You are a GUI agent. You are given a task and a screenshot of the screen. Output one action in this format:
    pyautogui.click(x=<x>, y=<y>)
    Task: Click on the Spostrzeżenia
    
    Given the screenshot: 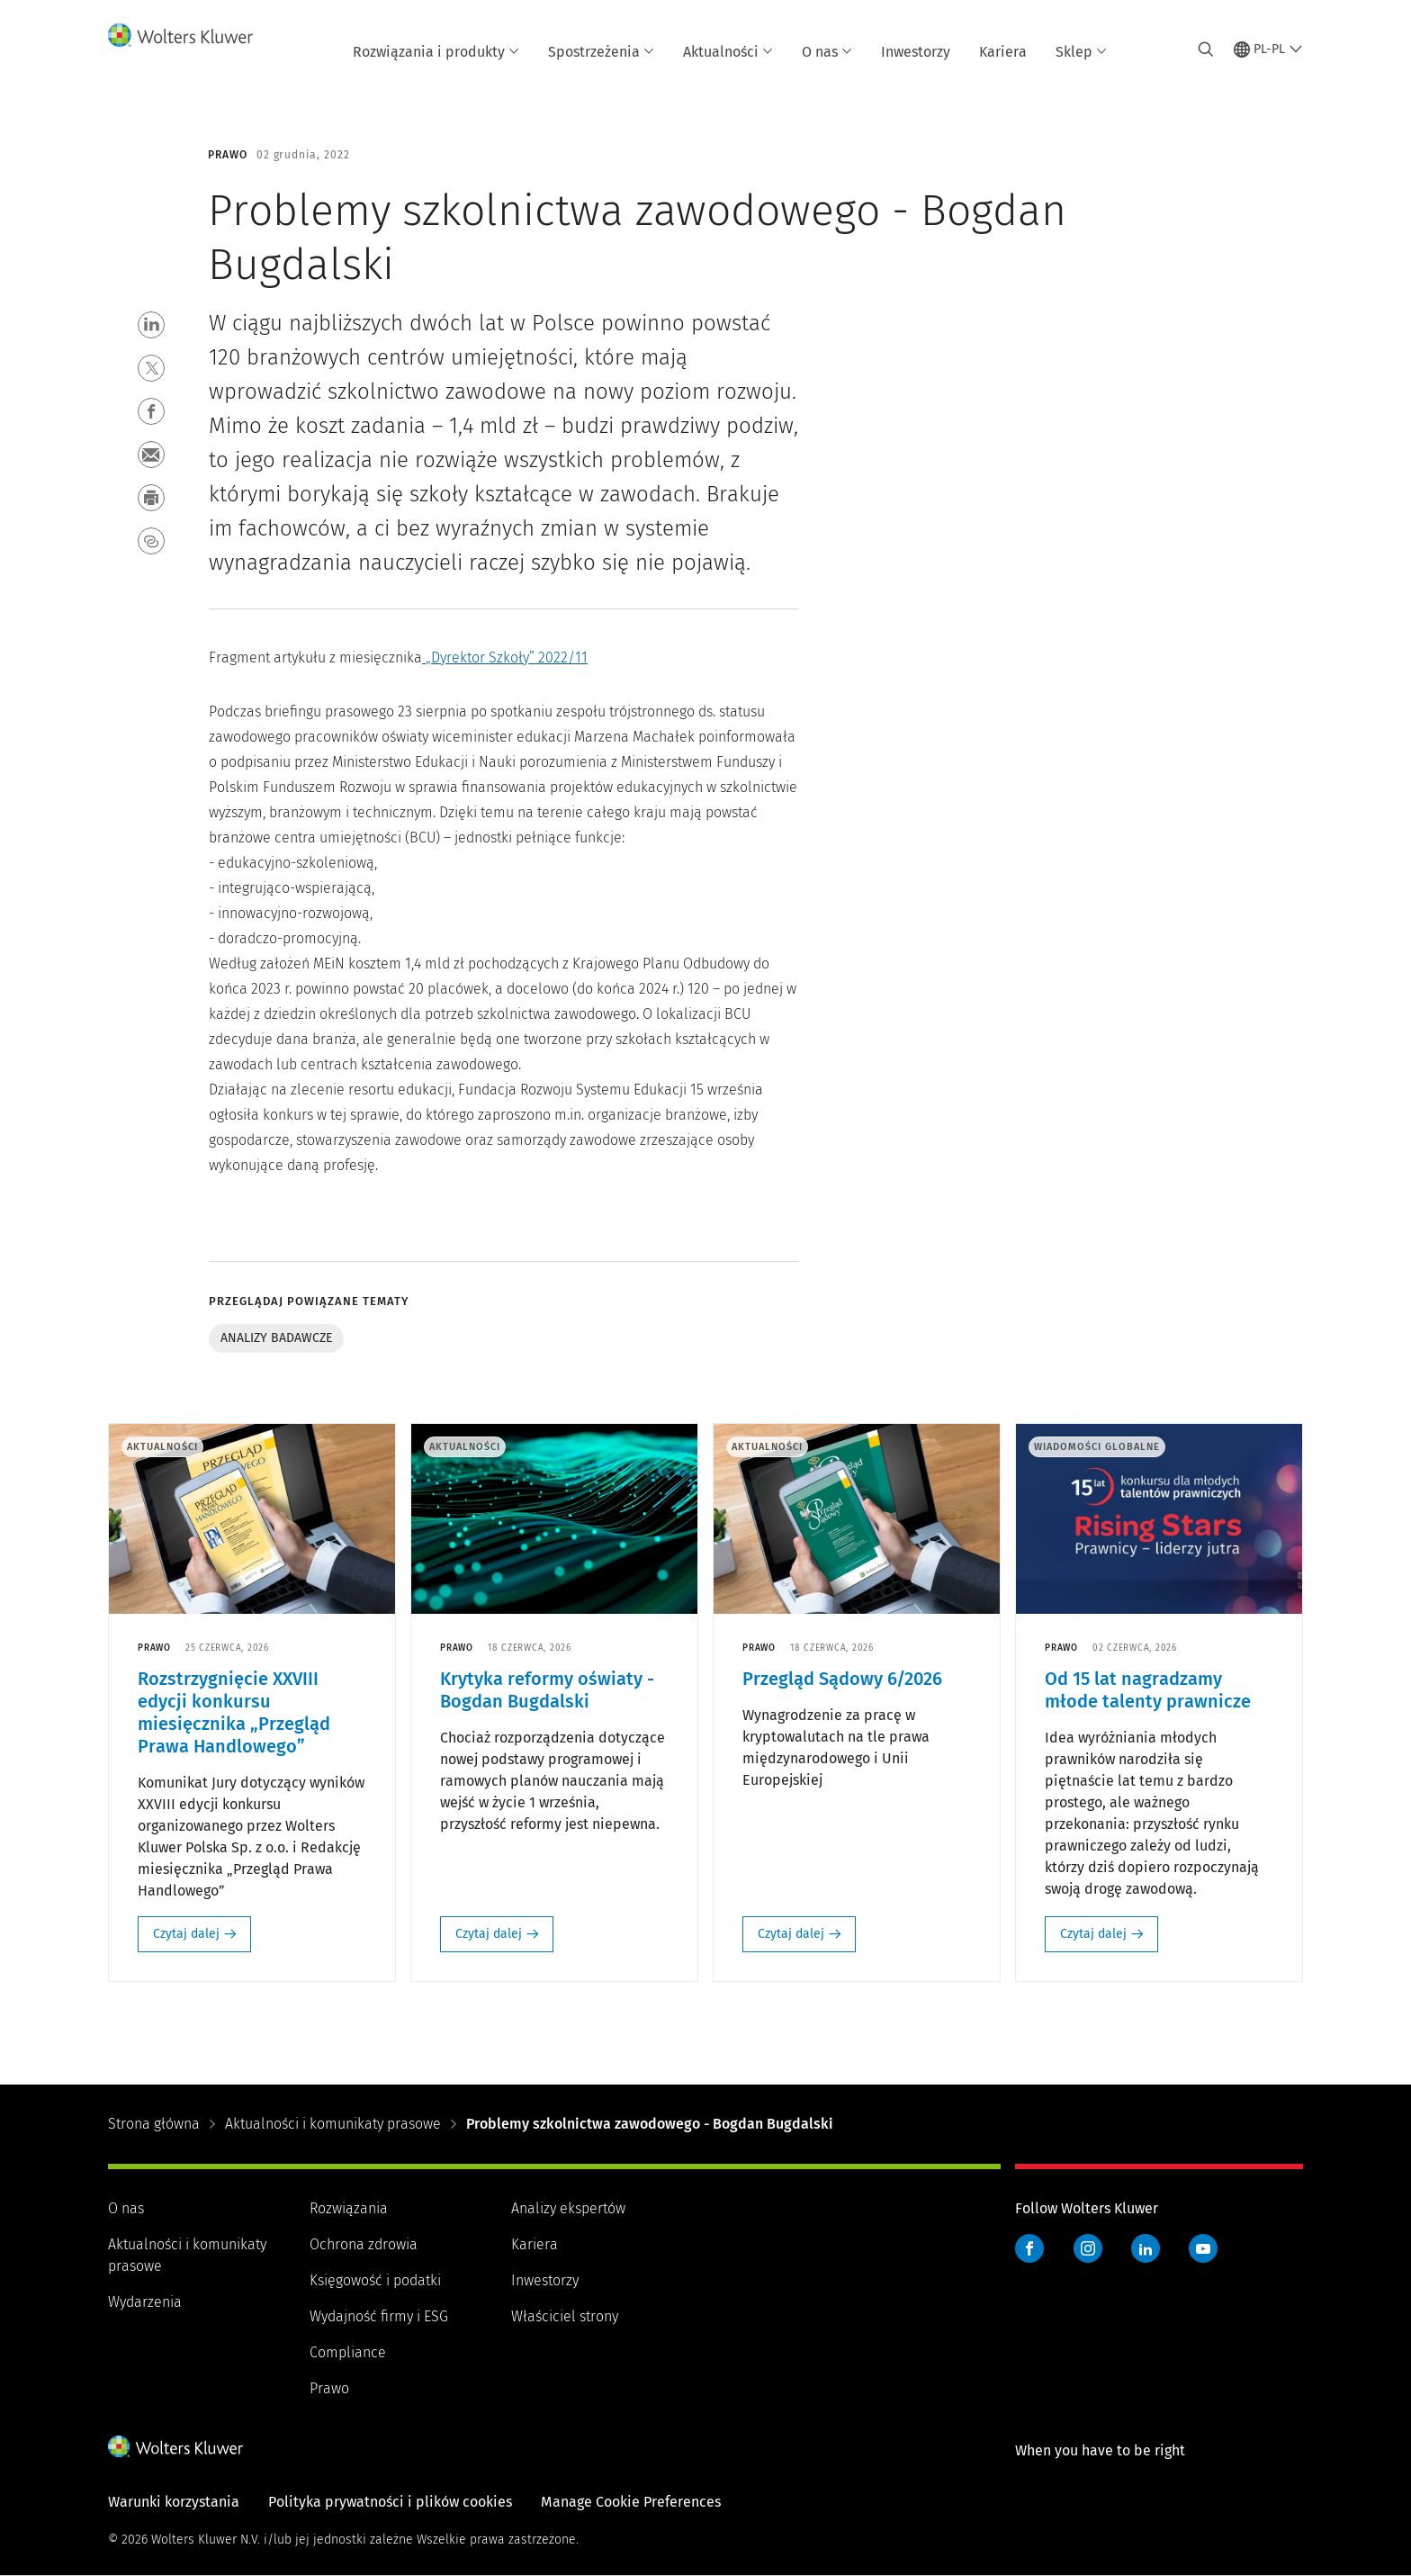 What is the action you would take?
    pyautogui.click(x=601, y=51)
    